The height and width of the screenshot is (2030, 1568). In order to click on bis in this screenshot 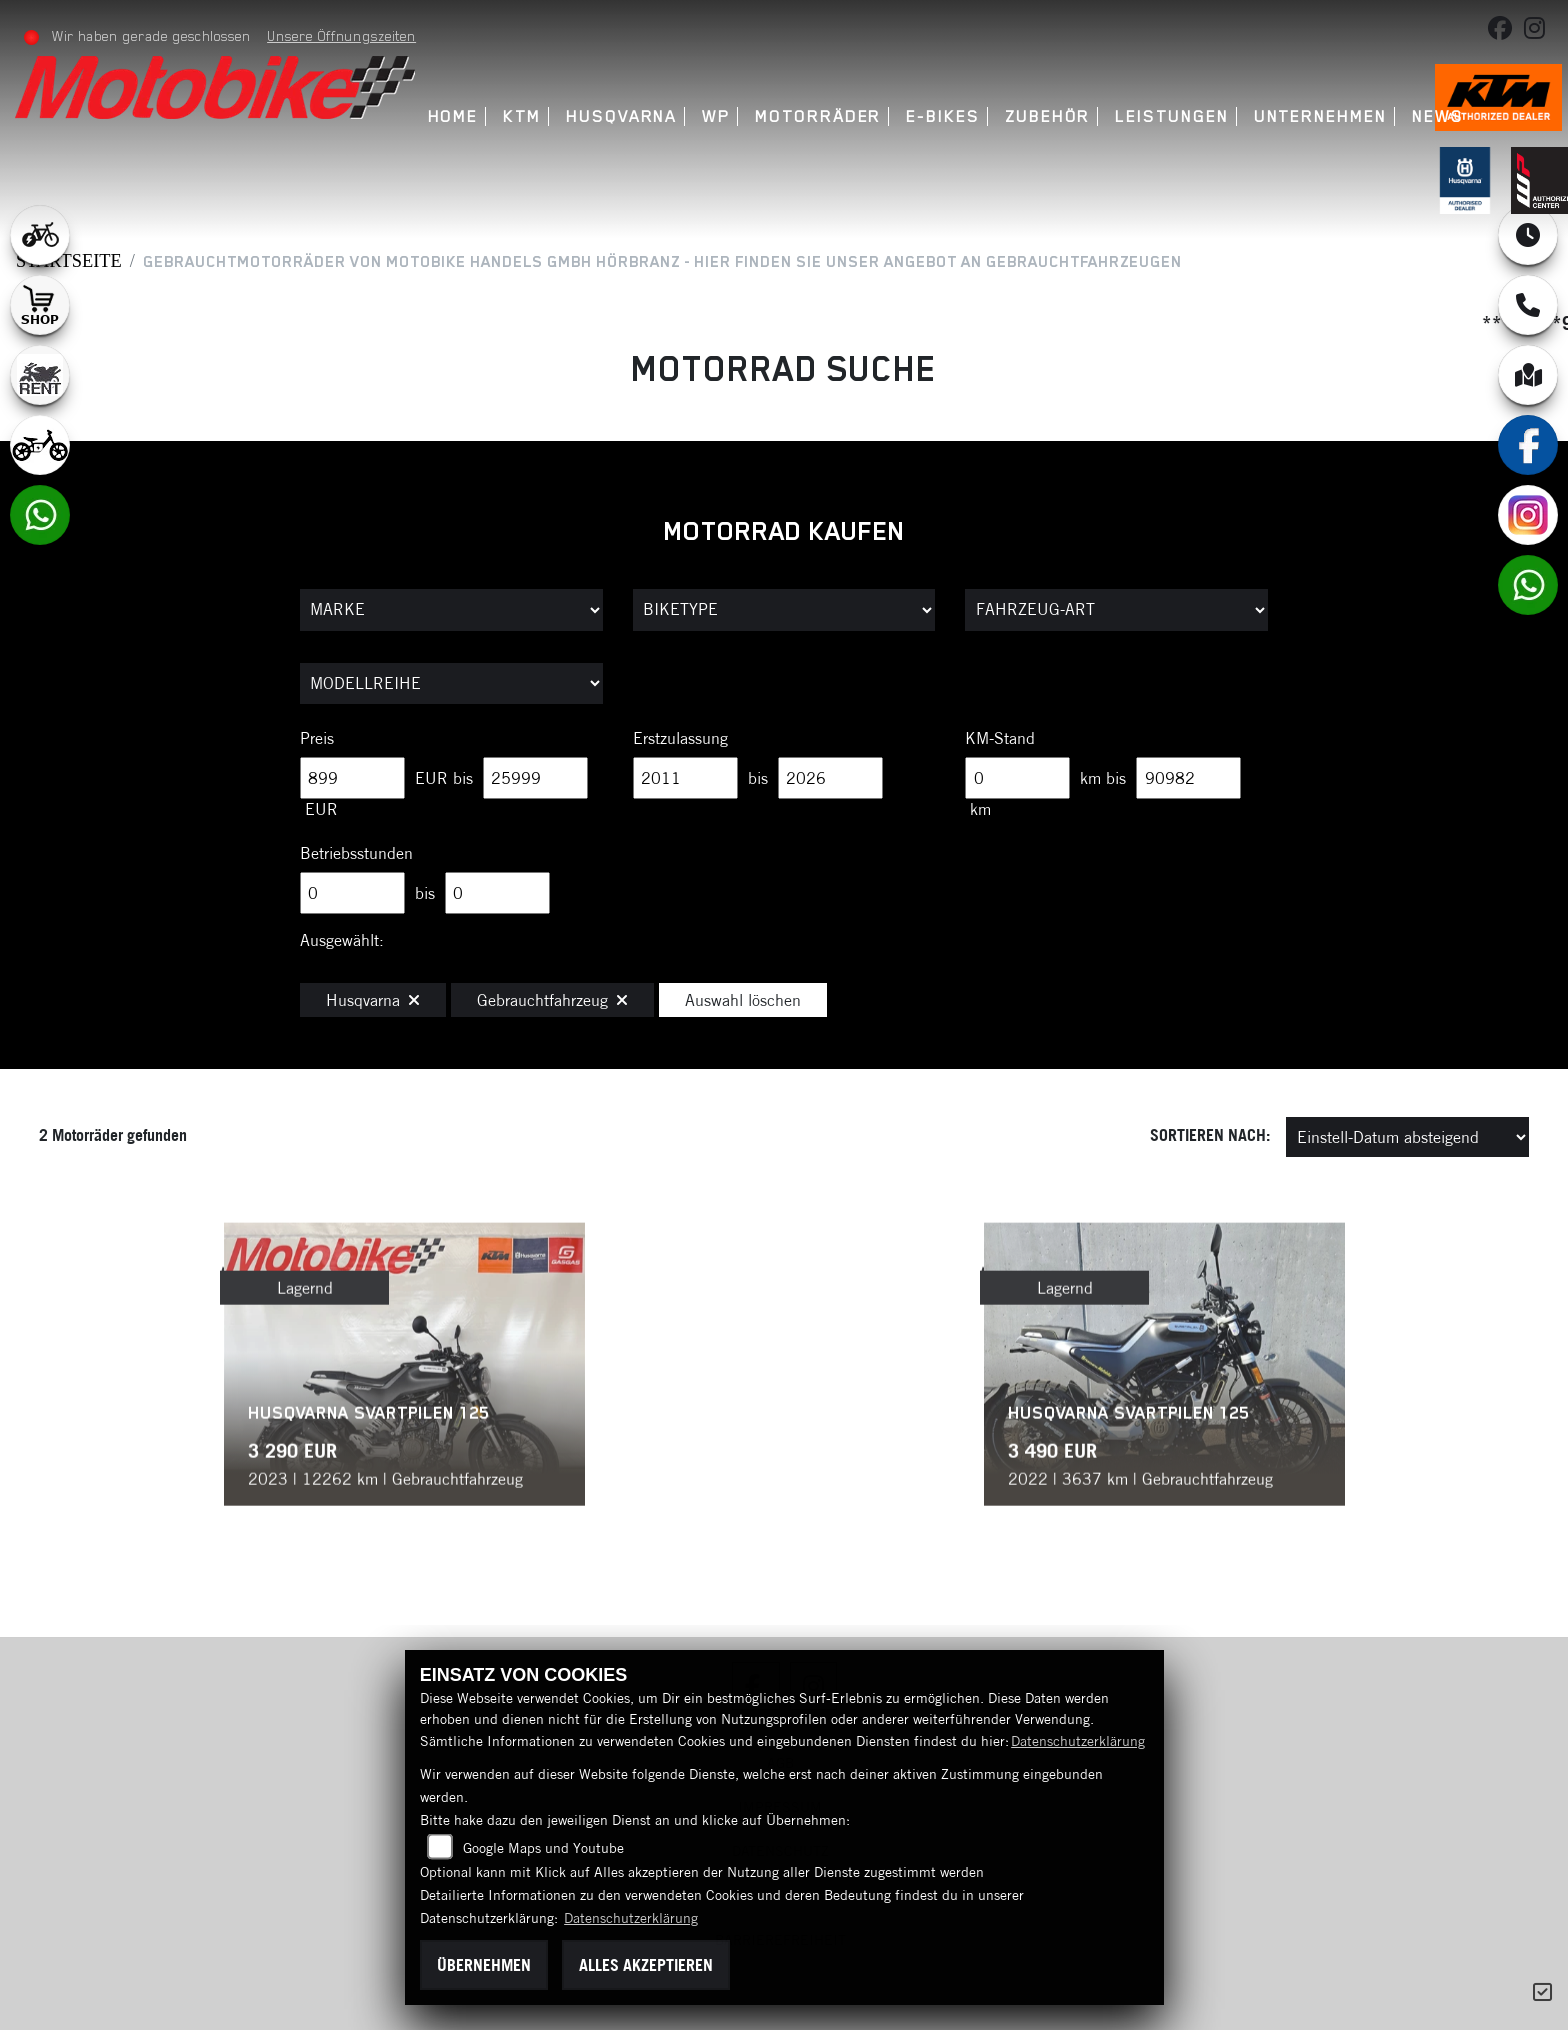, I will do `click(758, 778)`.